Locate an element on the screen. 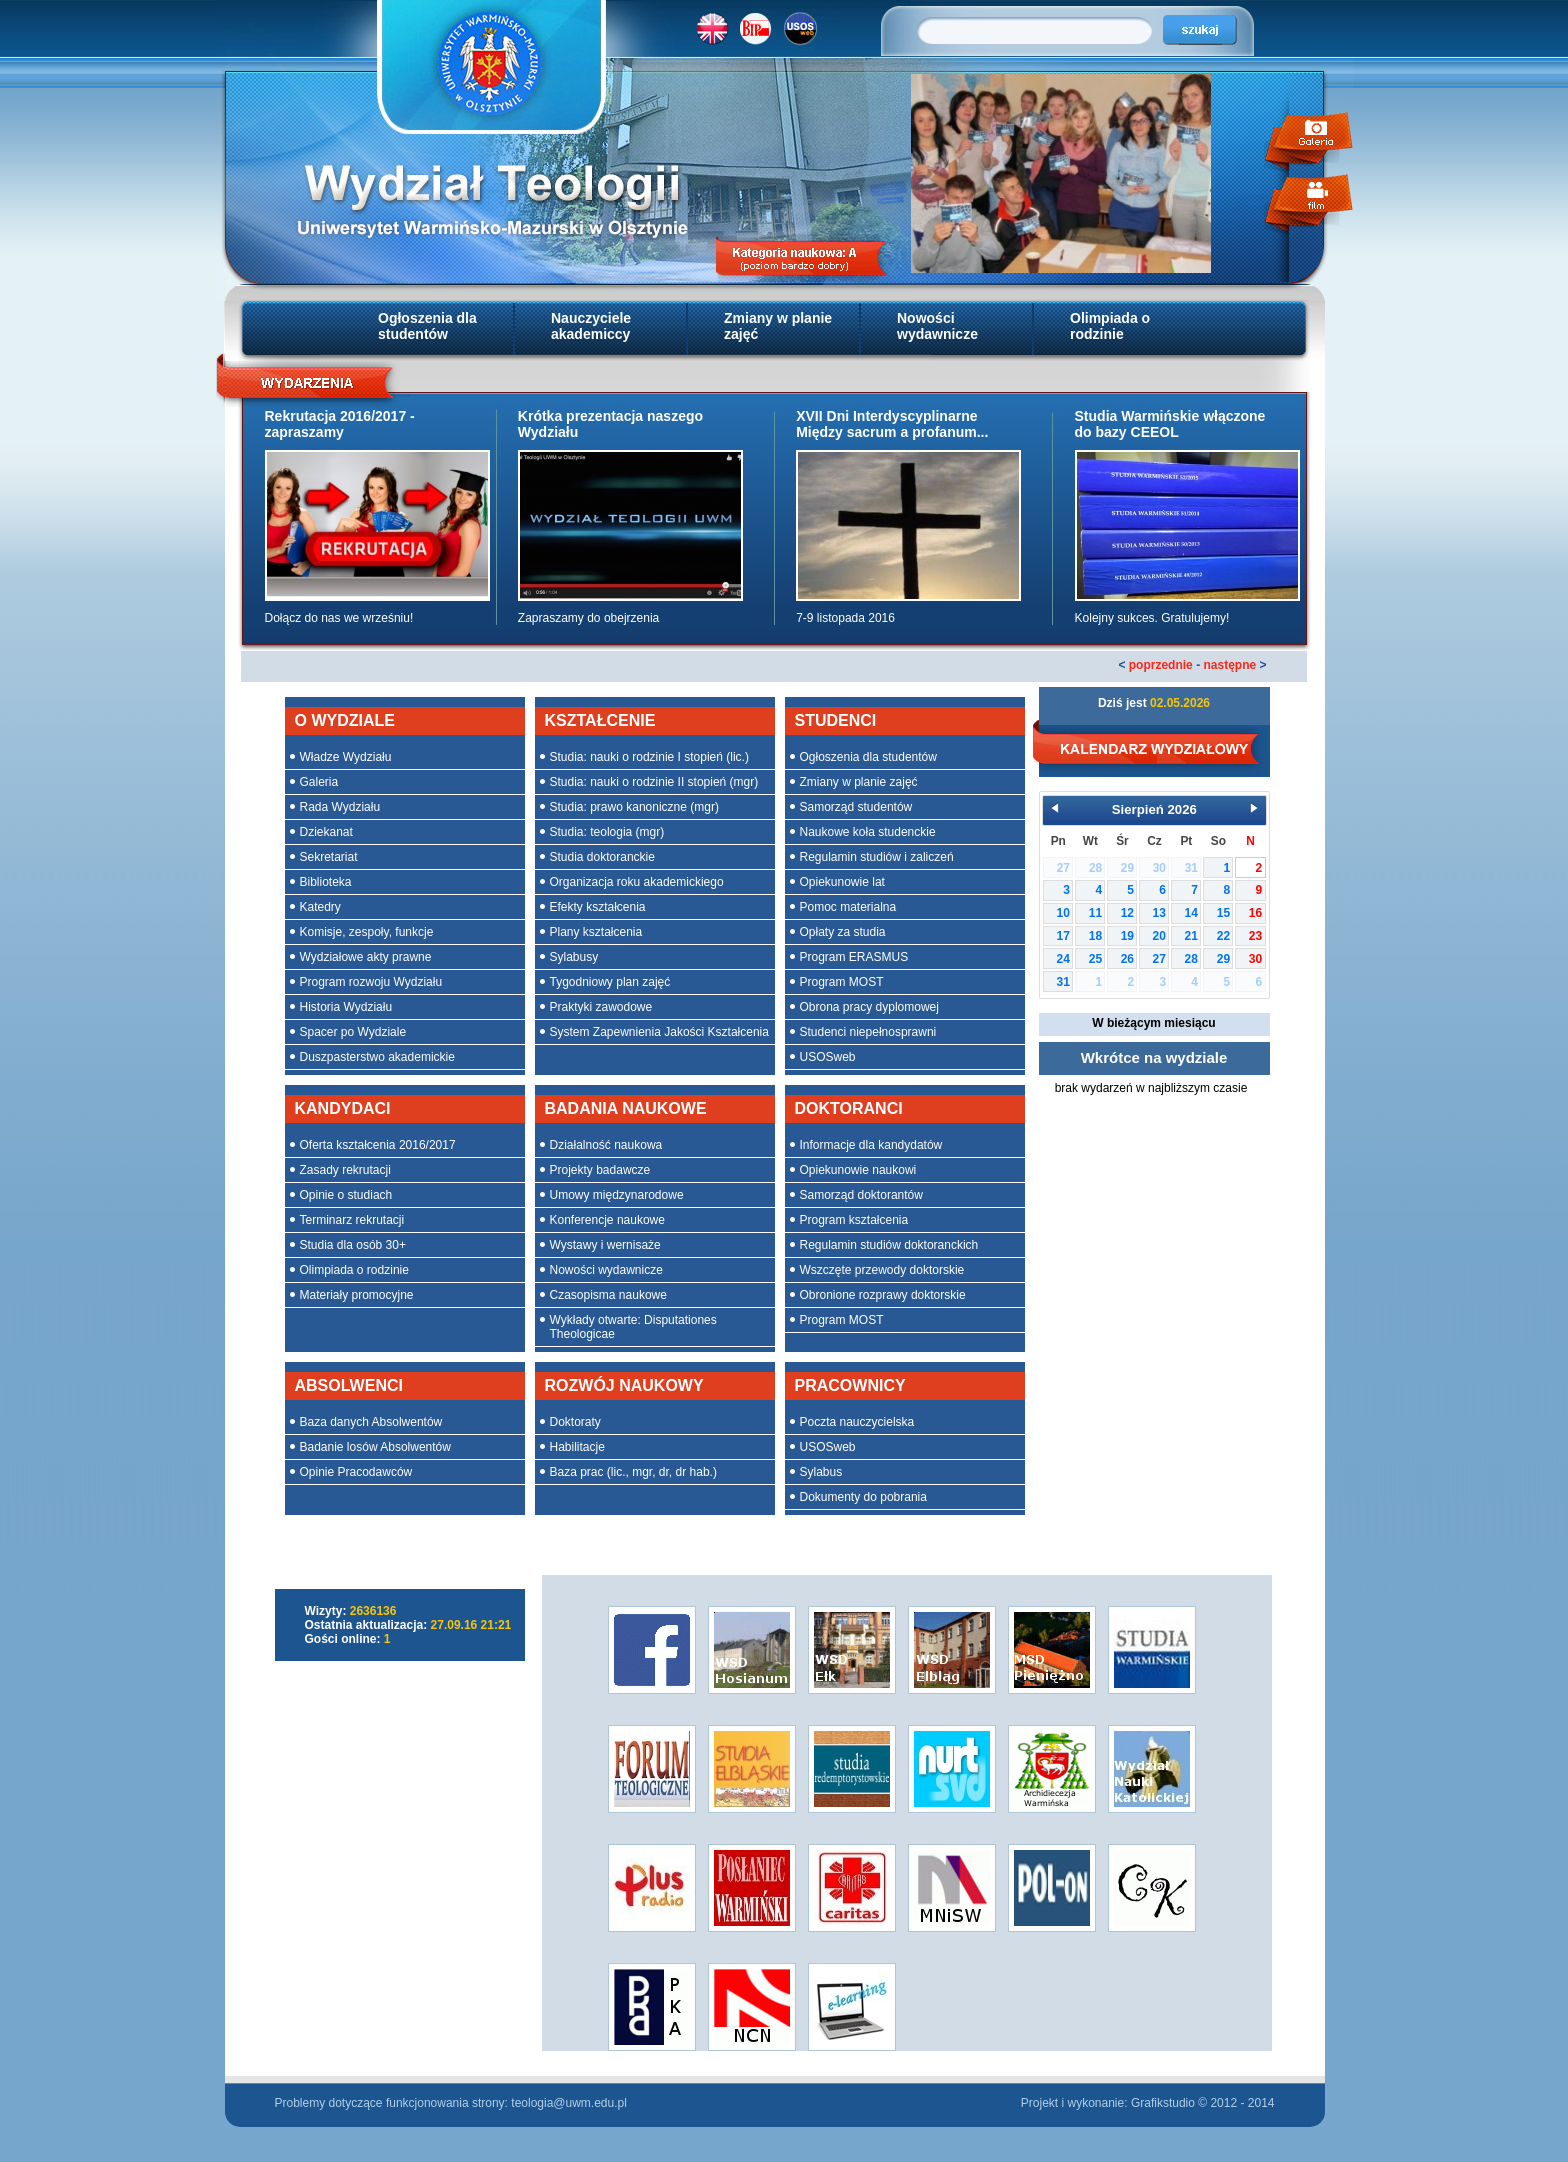 The width and height of the screenshot is (1568, 2162). Projekty badawcze is located at coordinates (600, 1170).